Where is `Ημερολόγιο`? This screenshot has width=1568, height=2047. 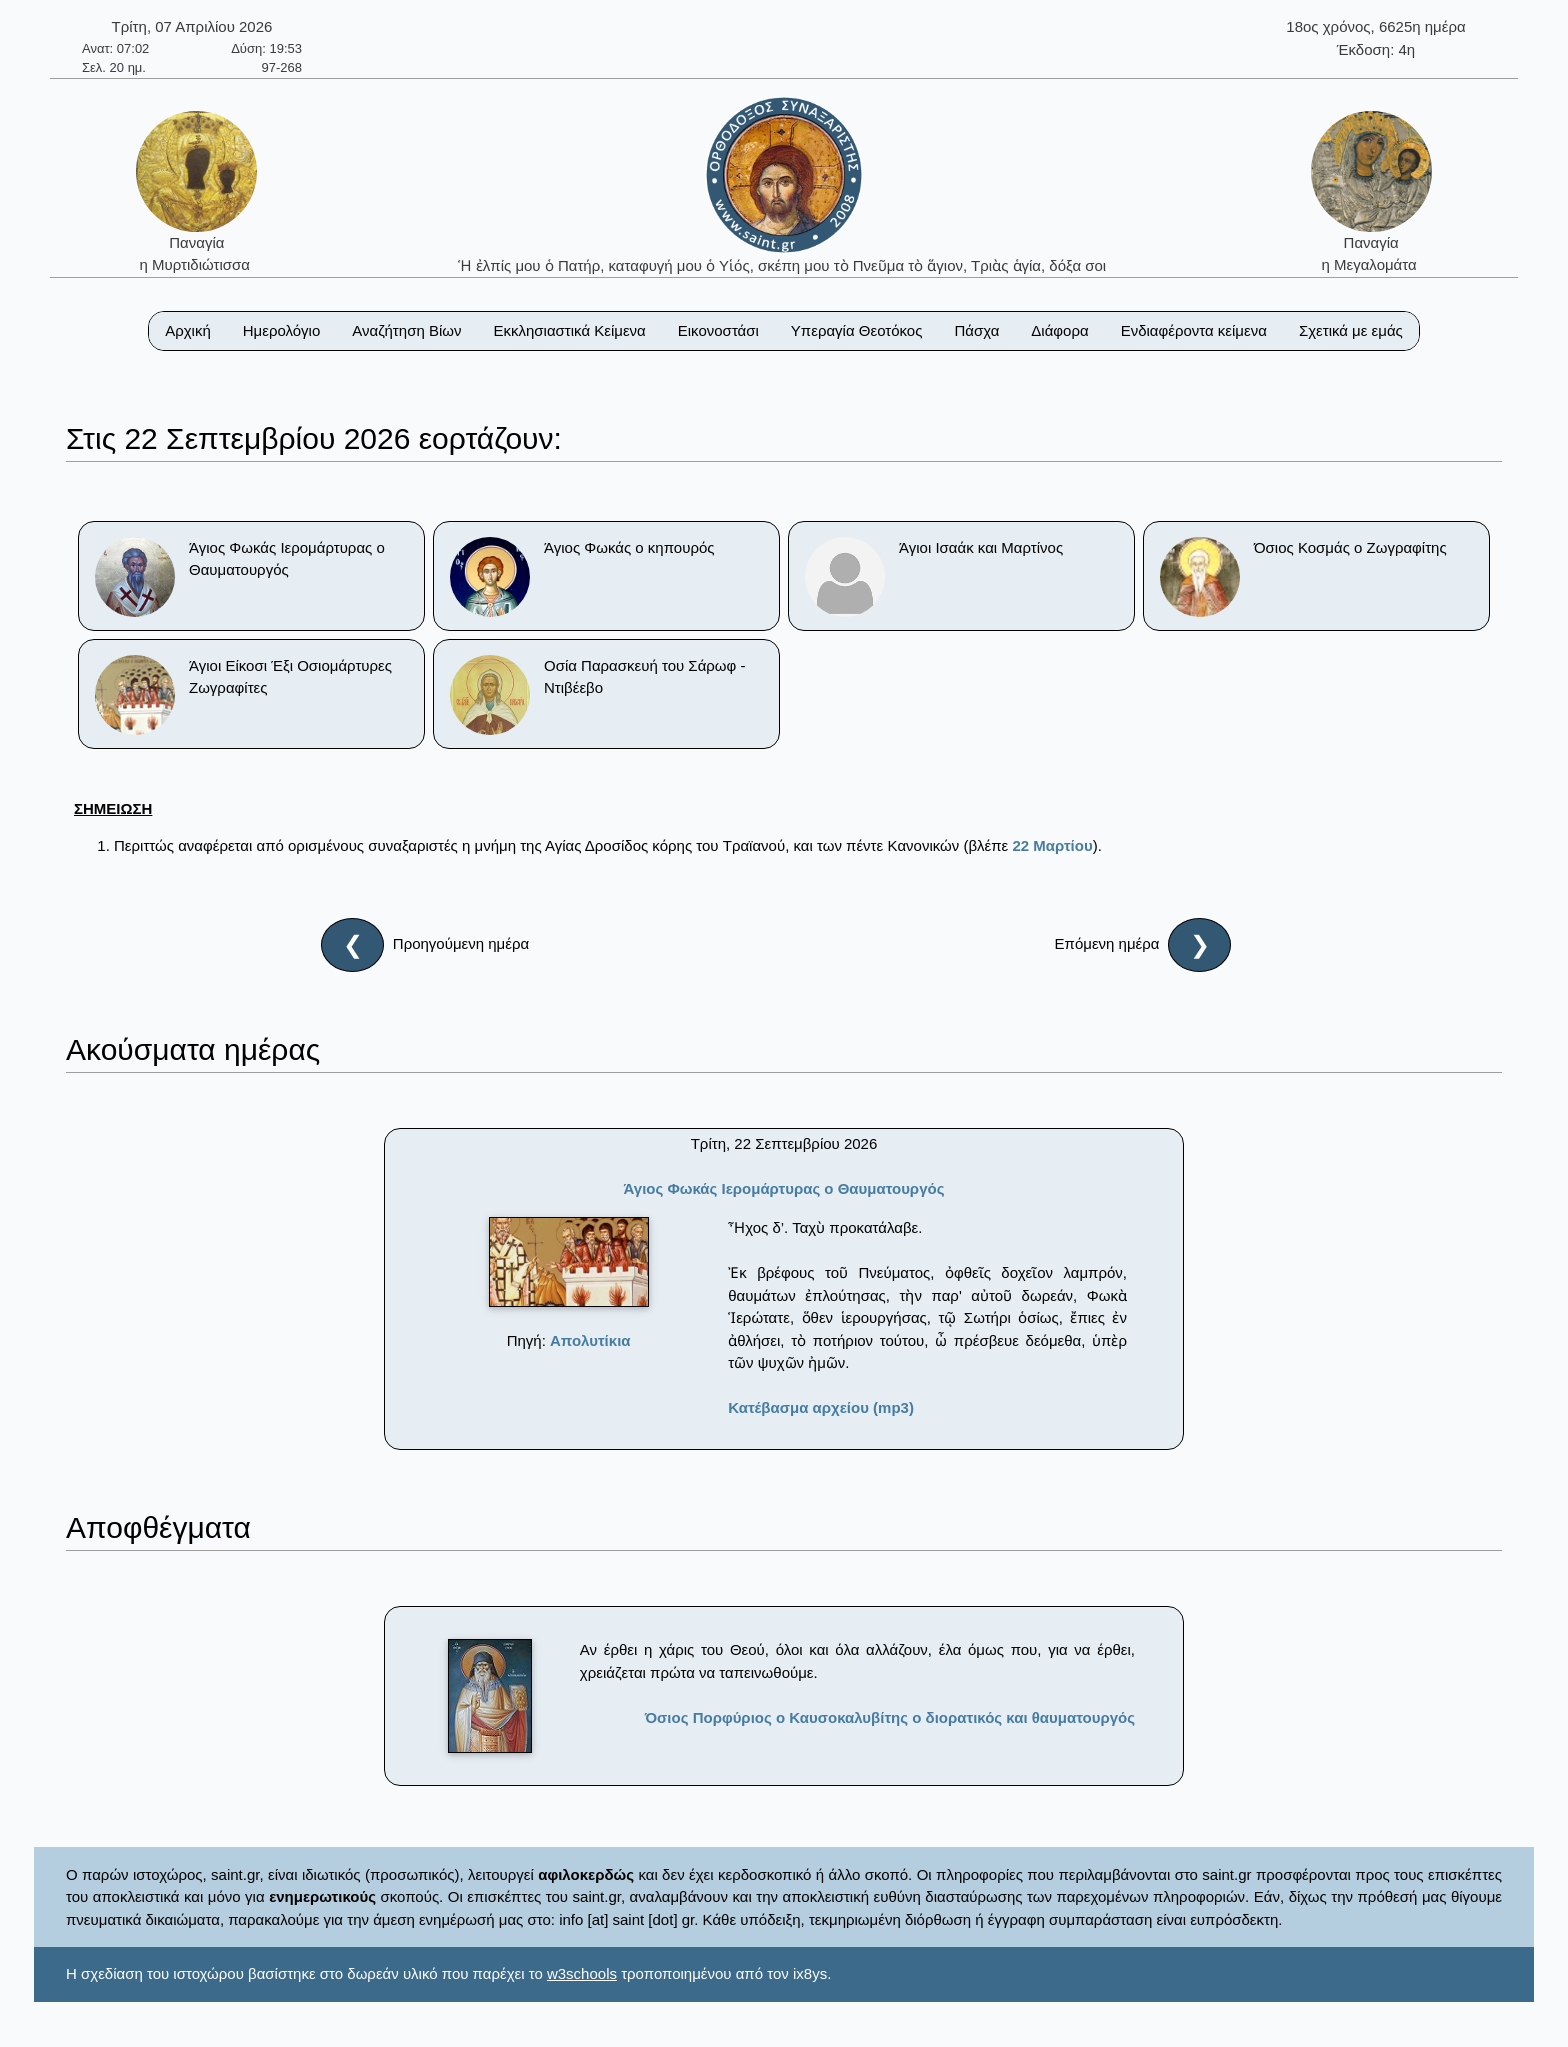 Ημερολόγιο is located at coordinates (282, 330).